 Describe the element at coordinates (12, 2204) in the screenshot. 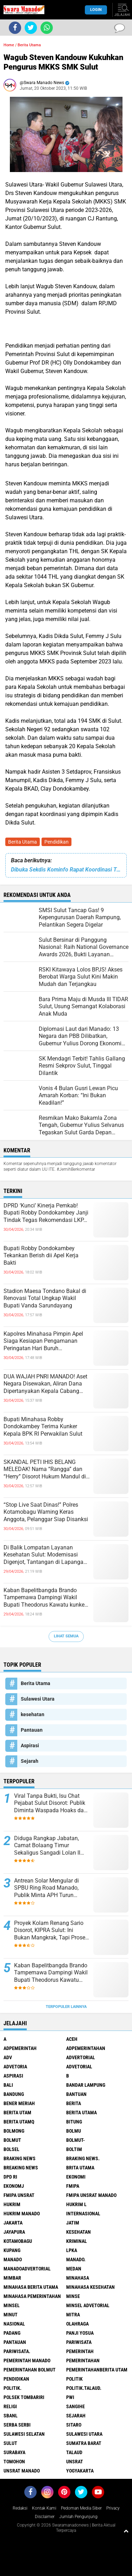

I see `Hukrim` at that location.